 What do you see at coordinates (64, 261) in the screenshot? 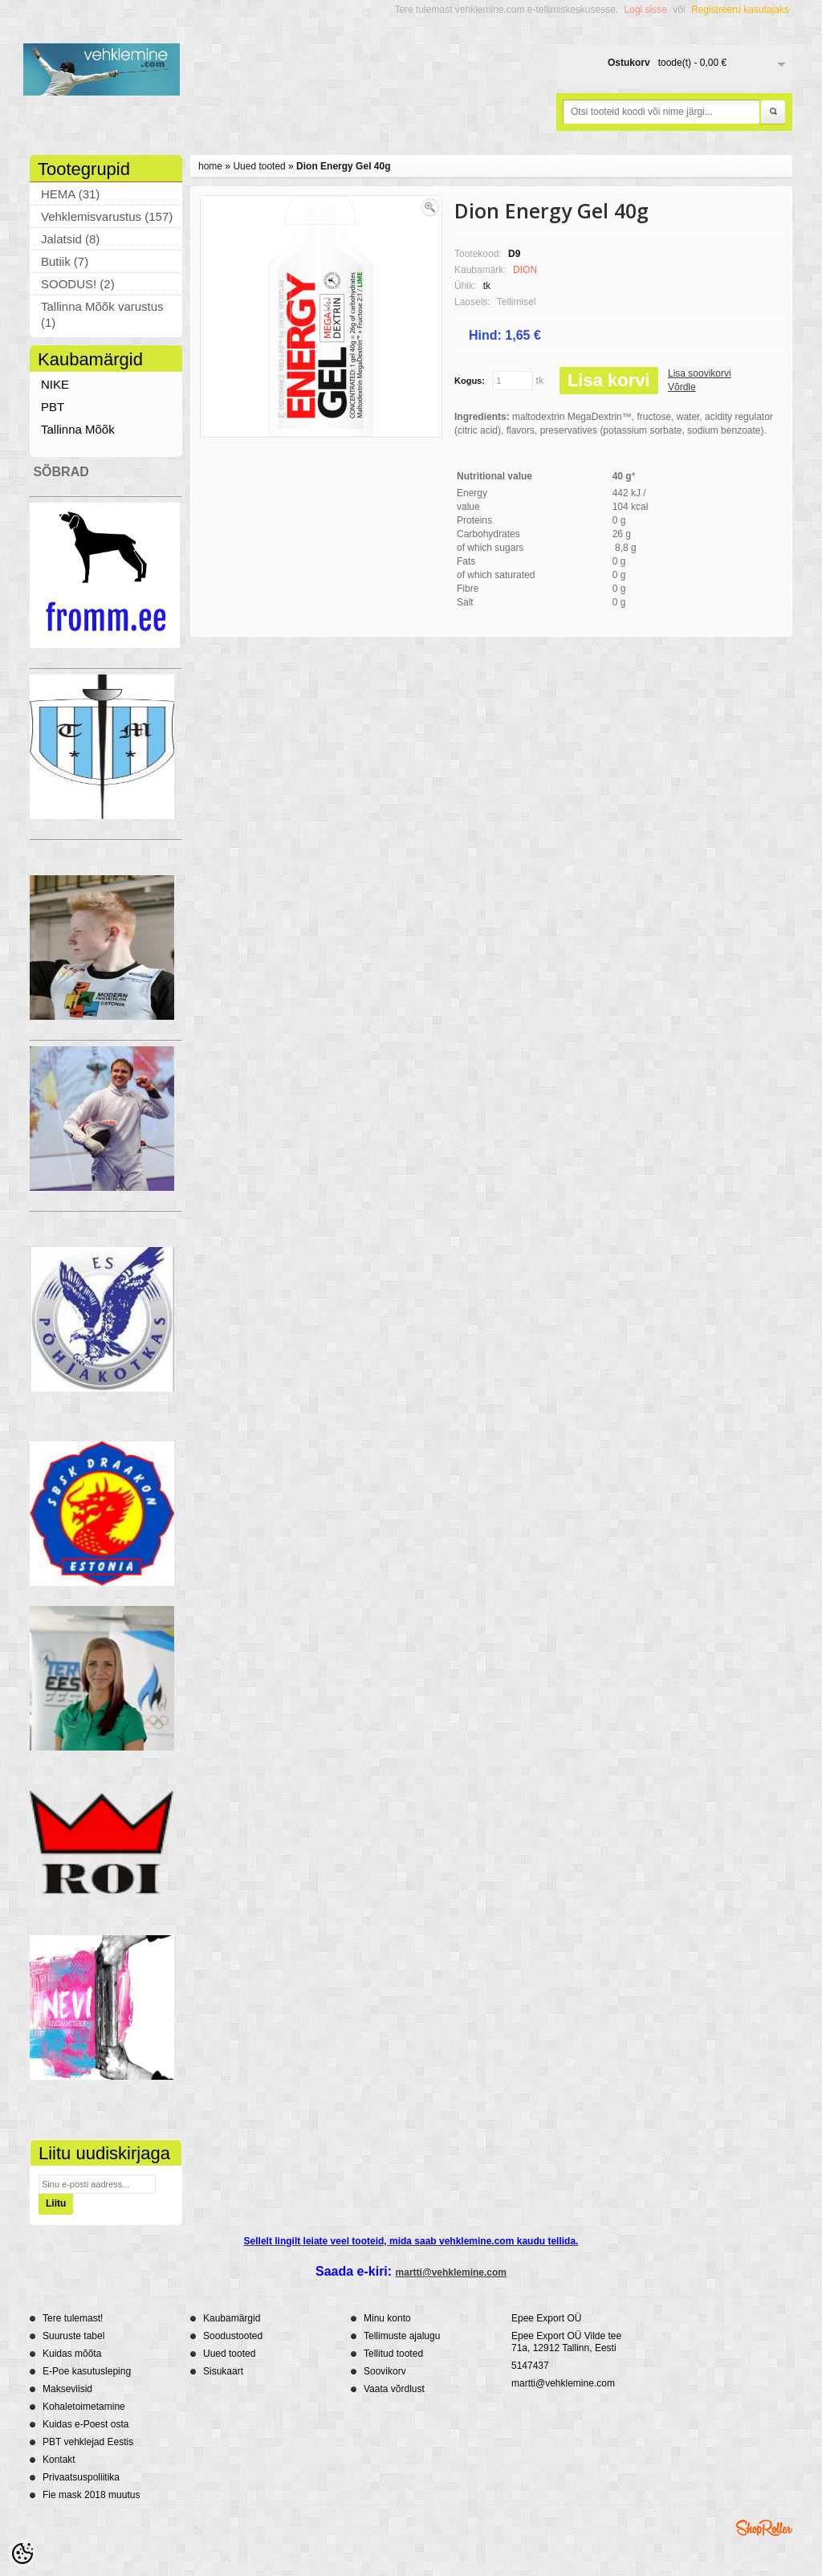
I see `Butiik (7)` at bounding box center [64, 261].